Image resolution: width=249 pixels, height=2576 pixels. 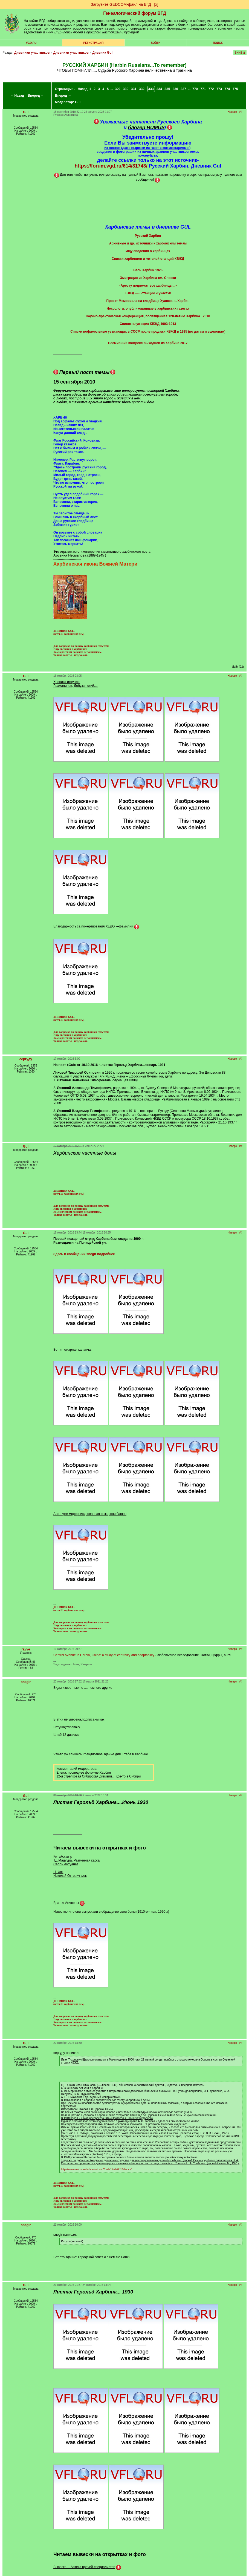 I want to click on [х], so click(x=156, y=4).